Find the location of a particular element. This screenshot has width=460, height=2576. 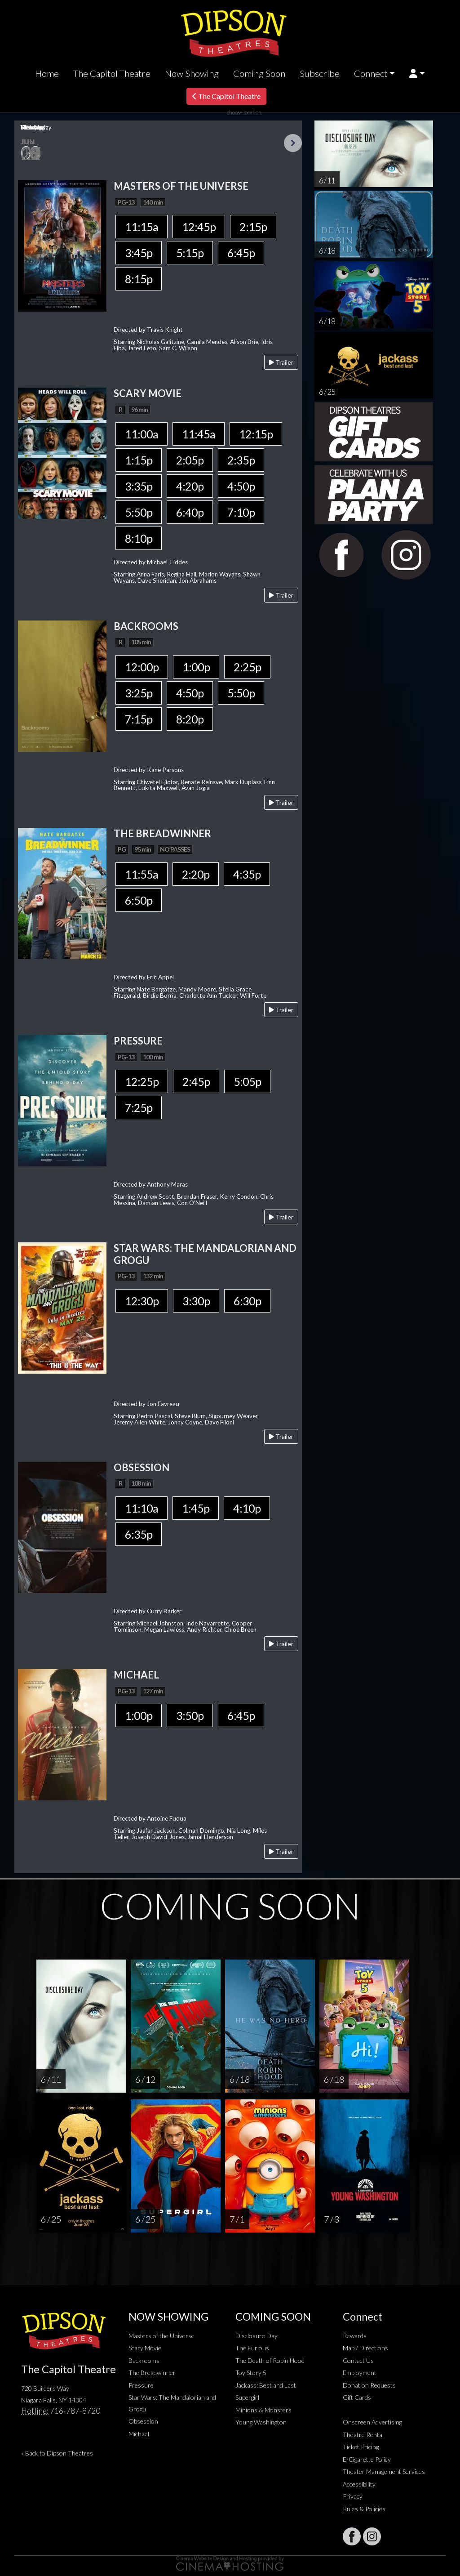

11:45a is located at coordinates (198, 434).